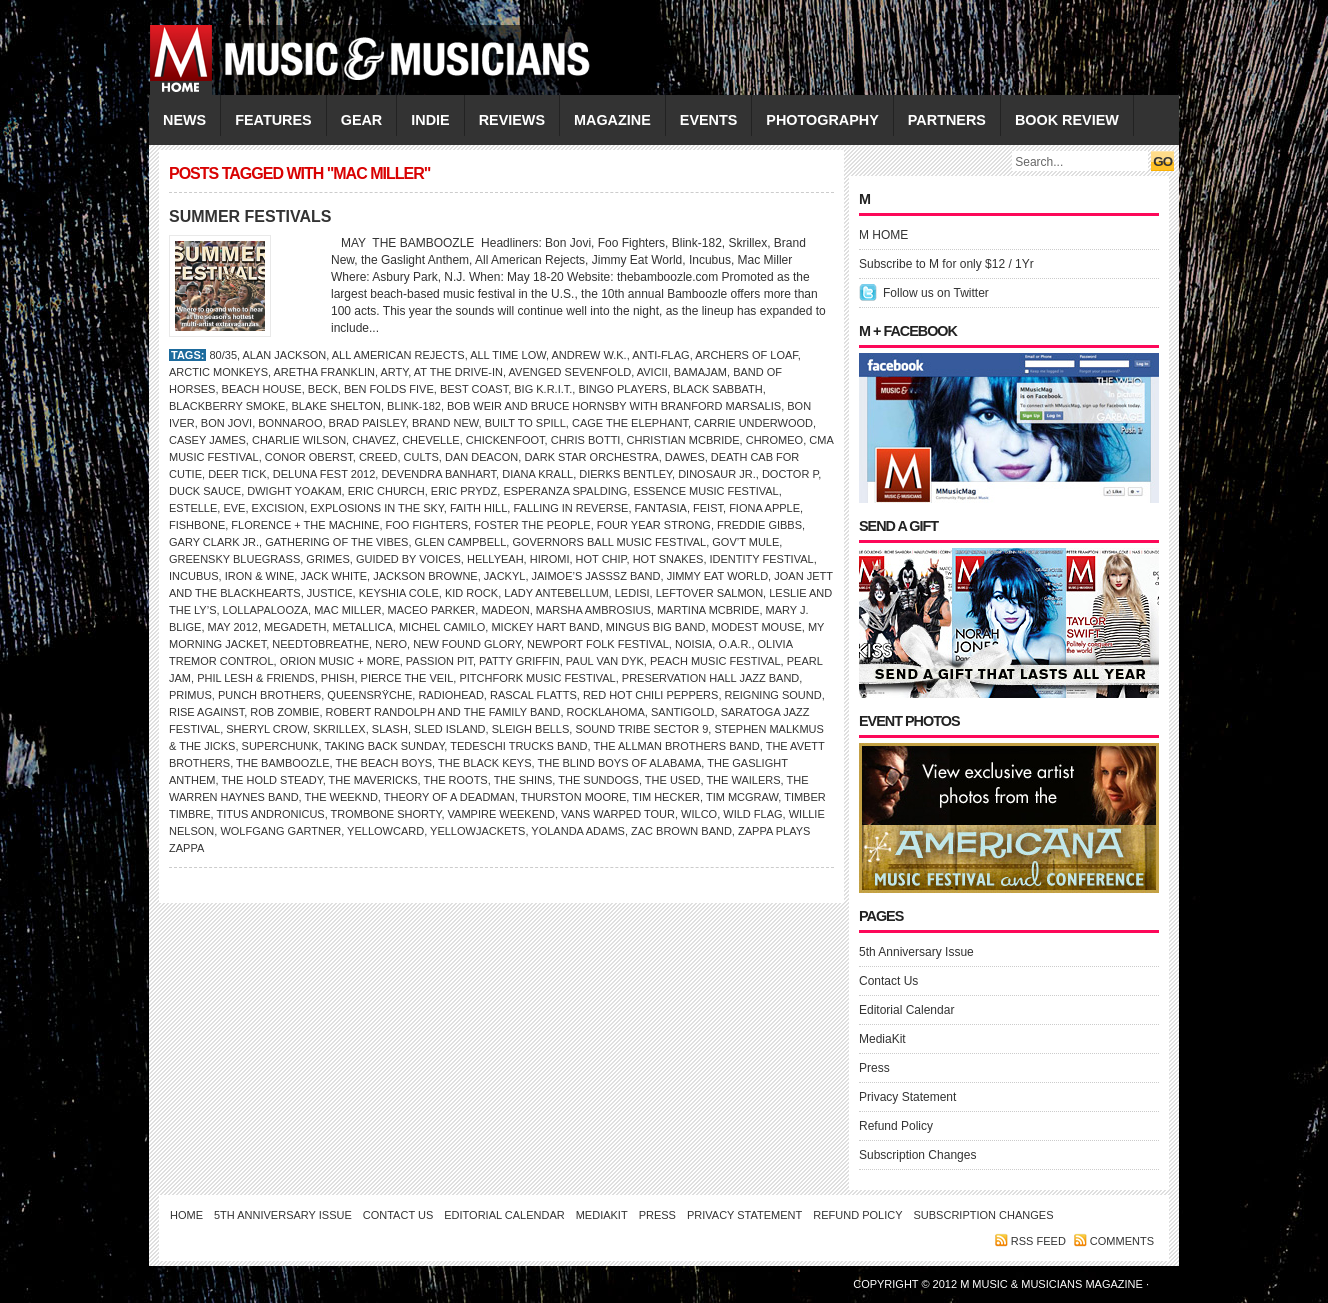 The height and width of the screenshot is (1303, 1328). What do you see at coordinates (285, 355) in the screenshot?
I see `Alan Jackson` at bounding box center [285, 355].